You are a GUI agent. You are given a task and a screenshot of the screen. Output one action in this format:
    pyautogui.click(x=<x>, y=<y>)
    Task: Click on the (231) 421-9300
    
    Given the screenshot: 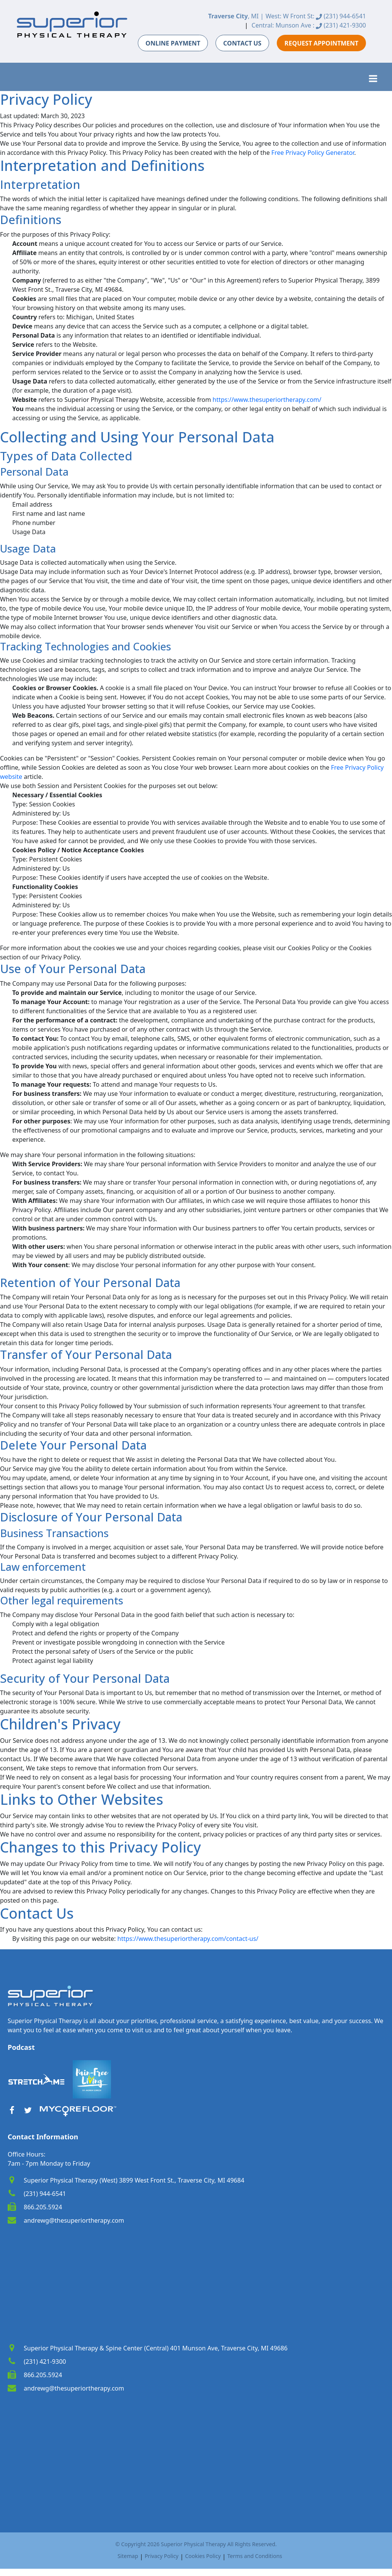 What is the action you would take?
    pyautogui.click(x=341, y=25)
    